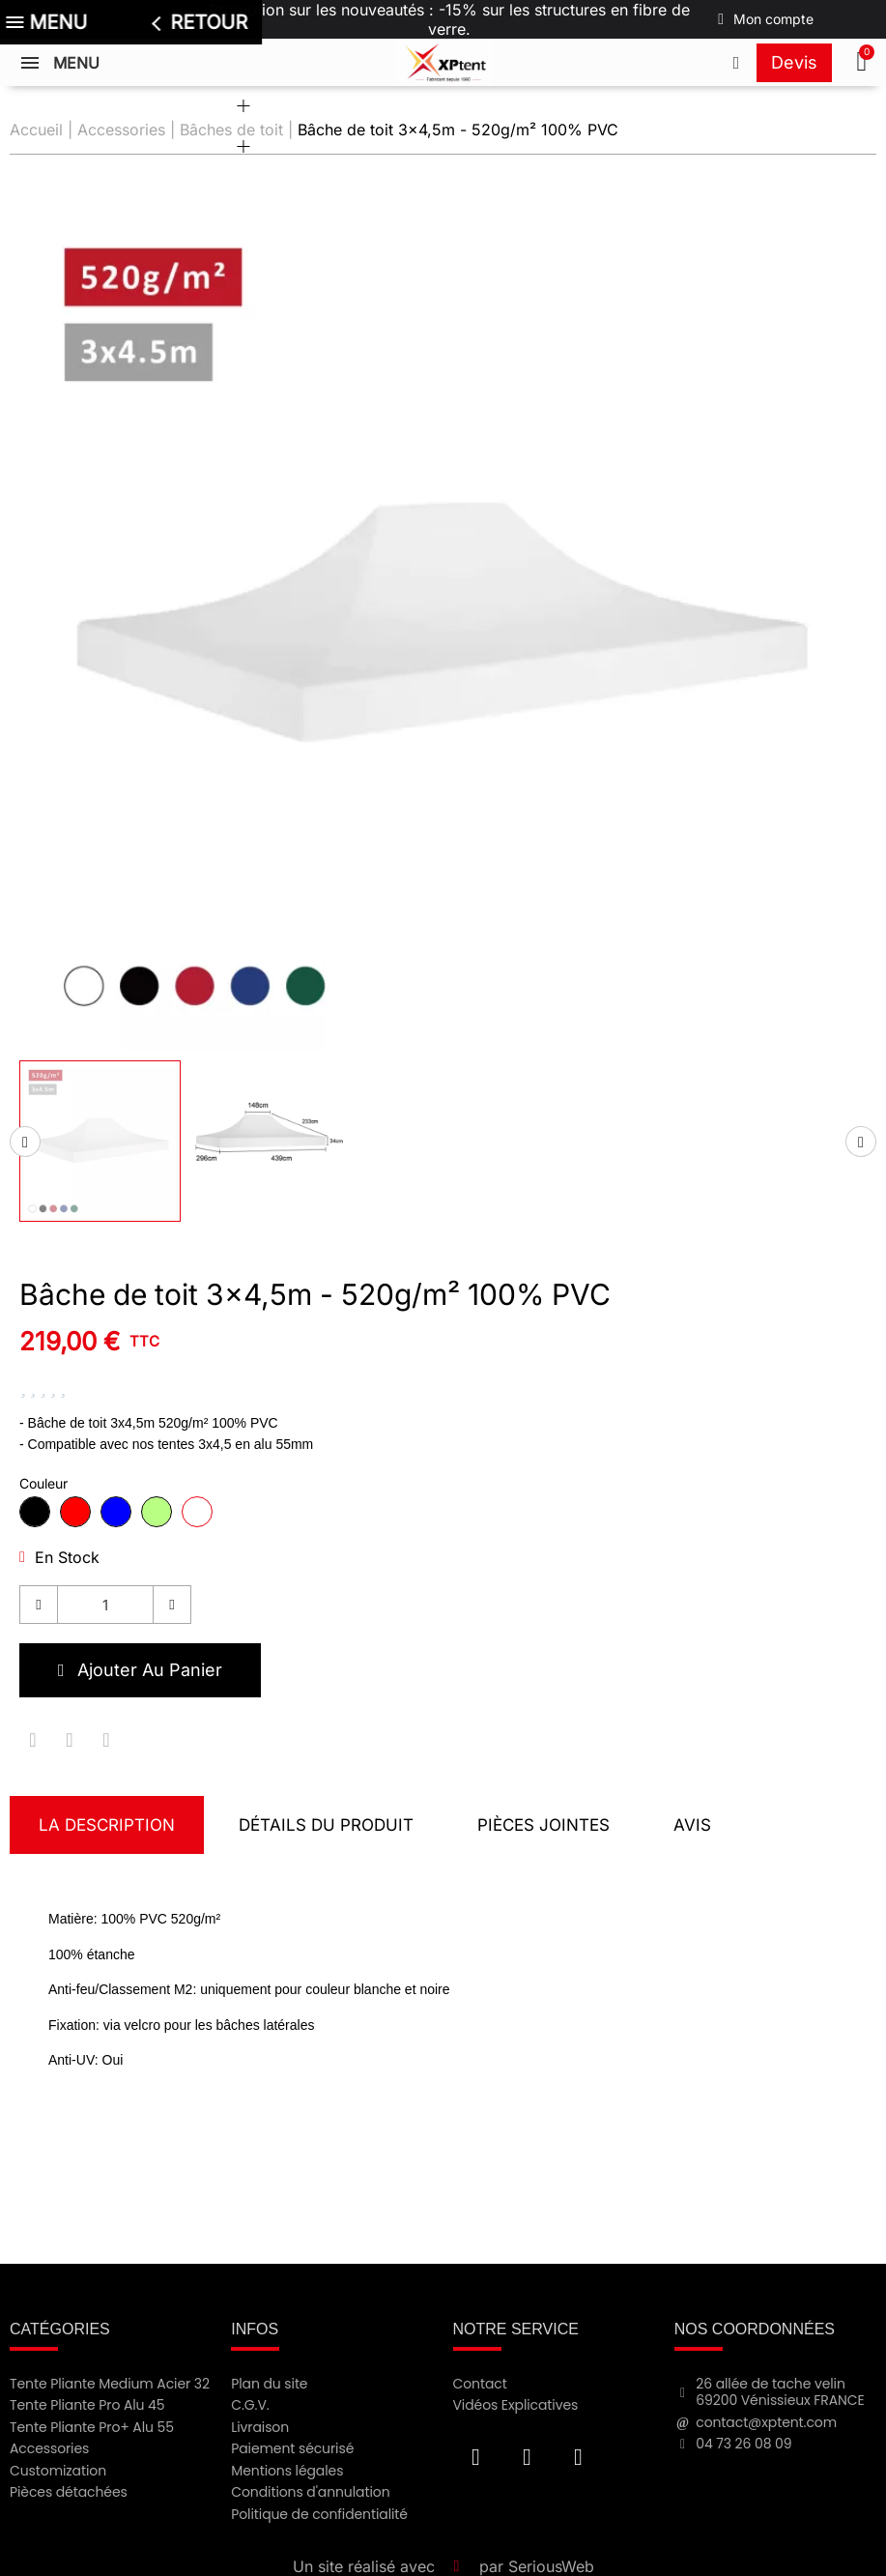 This screenshot has width=886, height=2576. I want to click on [Partager sur Twitter], so click(69, 1739).